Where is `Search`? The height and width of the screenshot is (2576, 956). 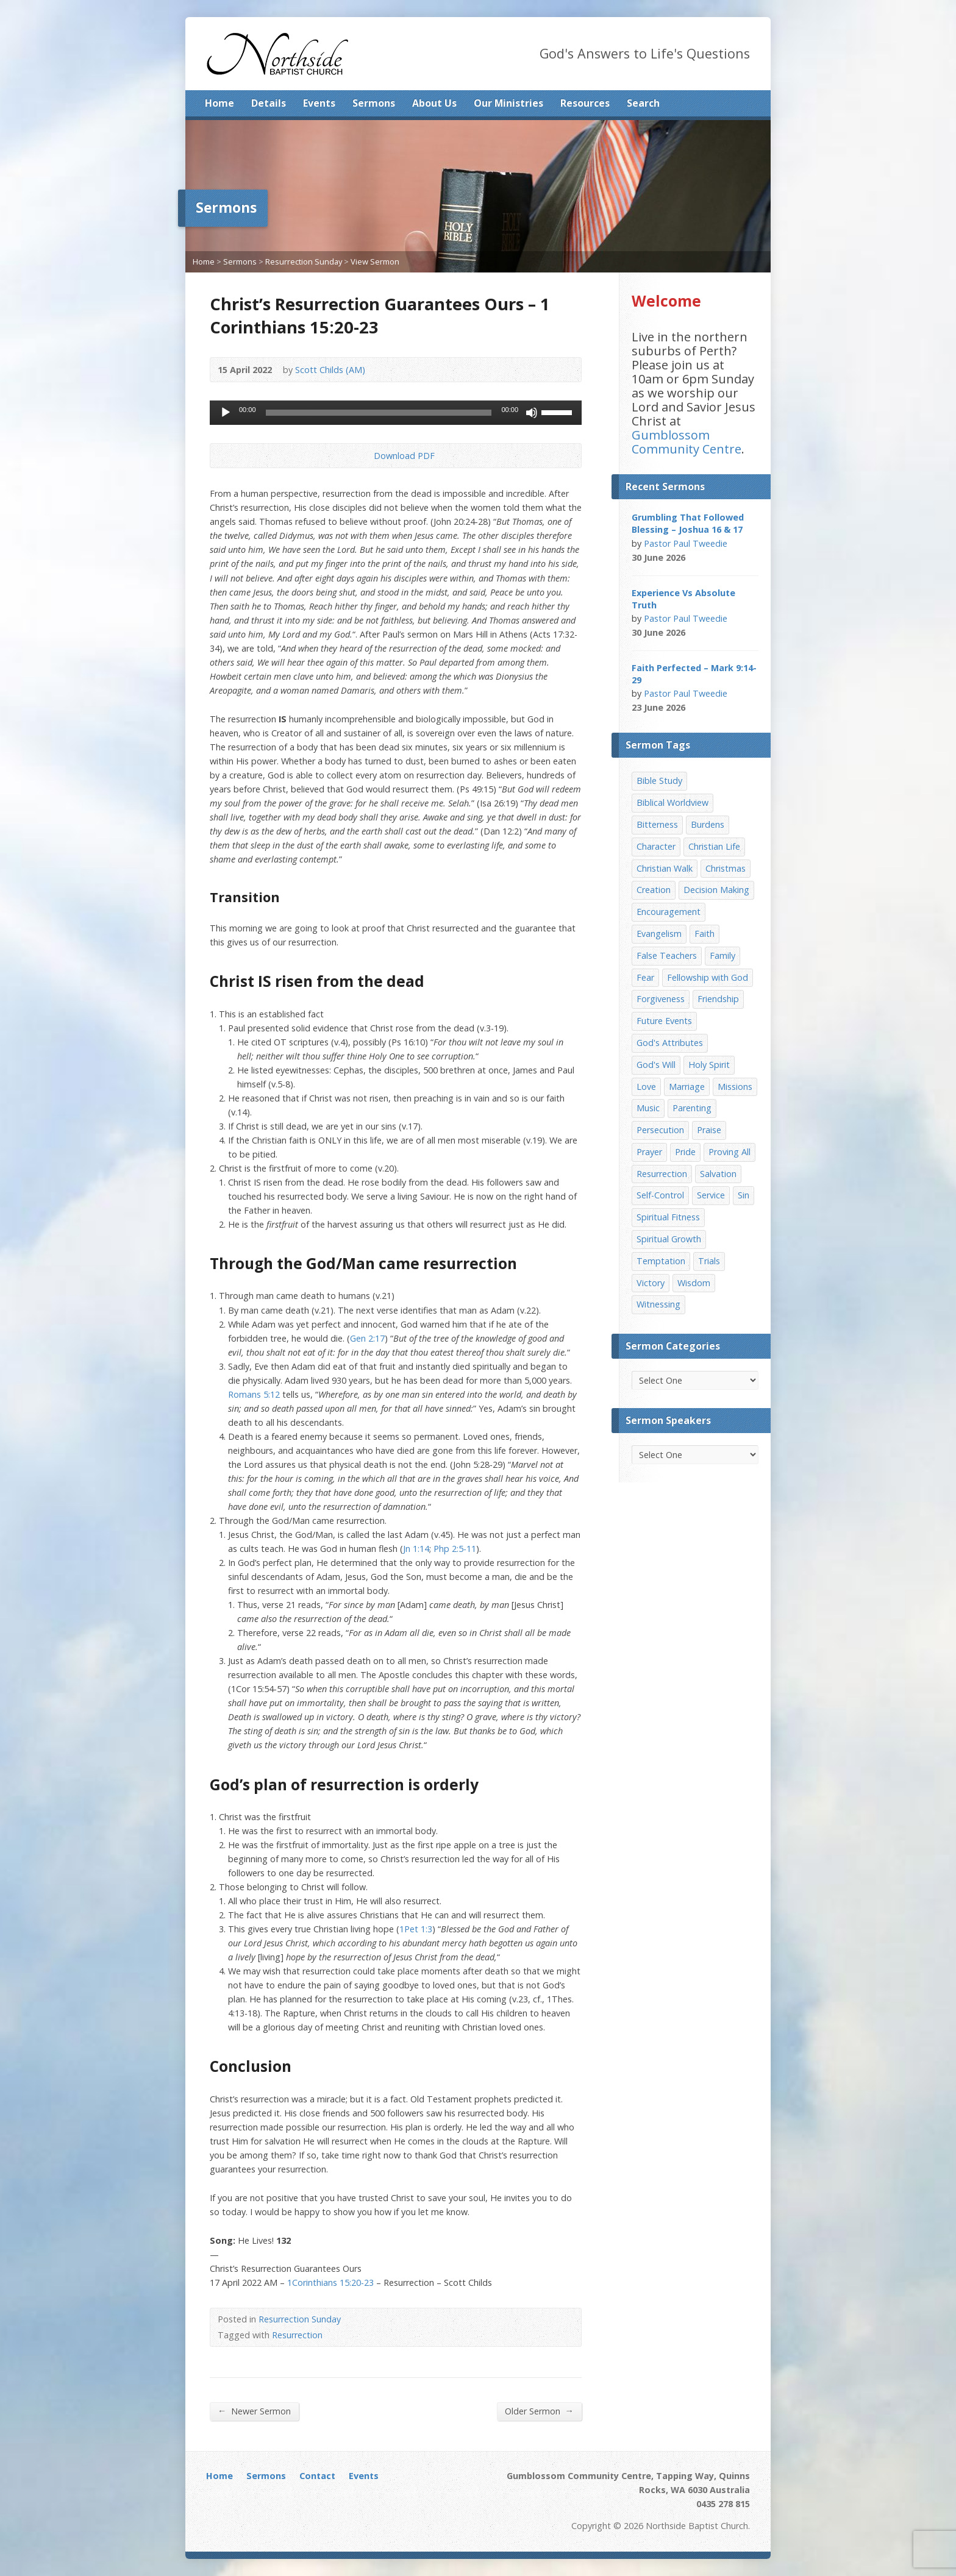 Search is located at coordinates (643, 103).